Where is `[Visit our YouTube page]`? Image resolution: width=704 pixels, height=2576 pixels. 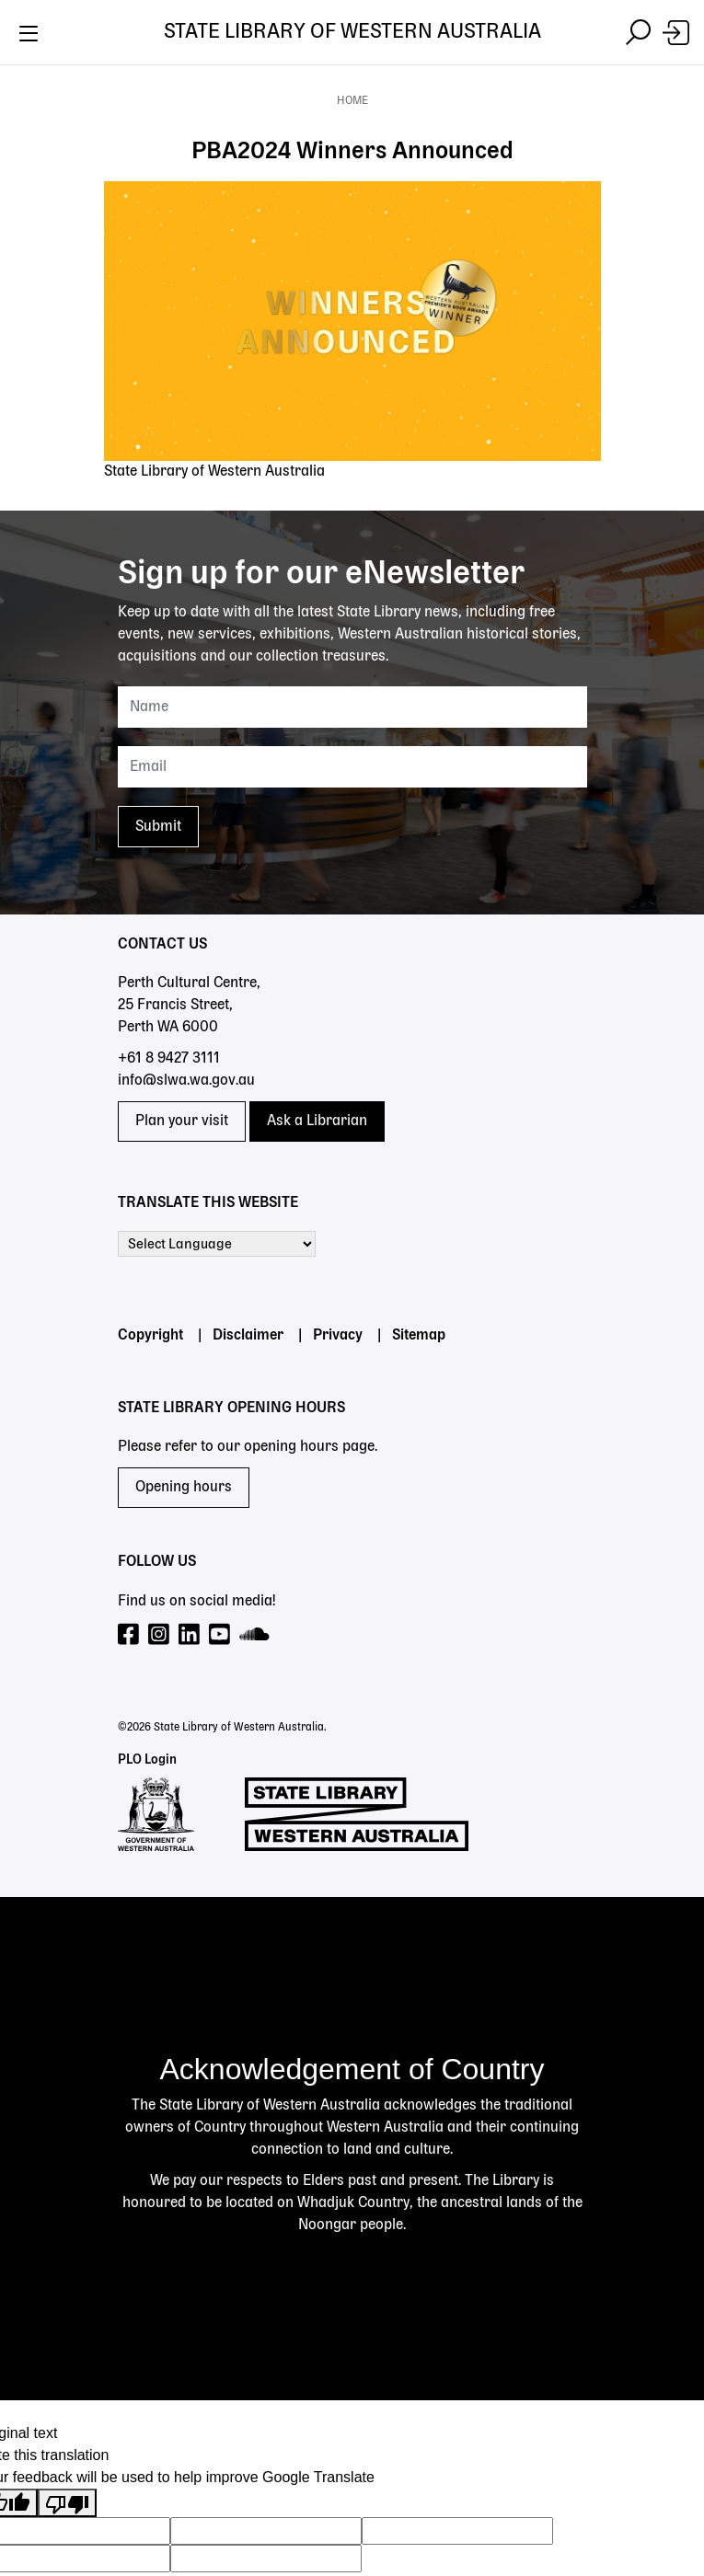 [Visit our YouTube page] is located at coordinates (220, 1635).